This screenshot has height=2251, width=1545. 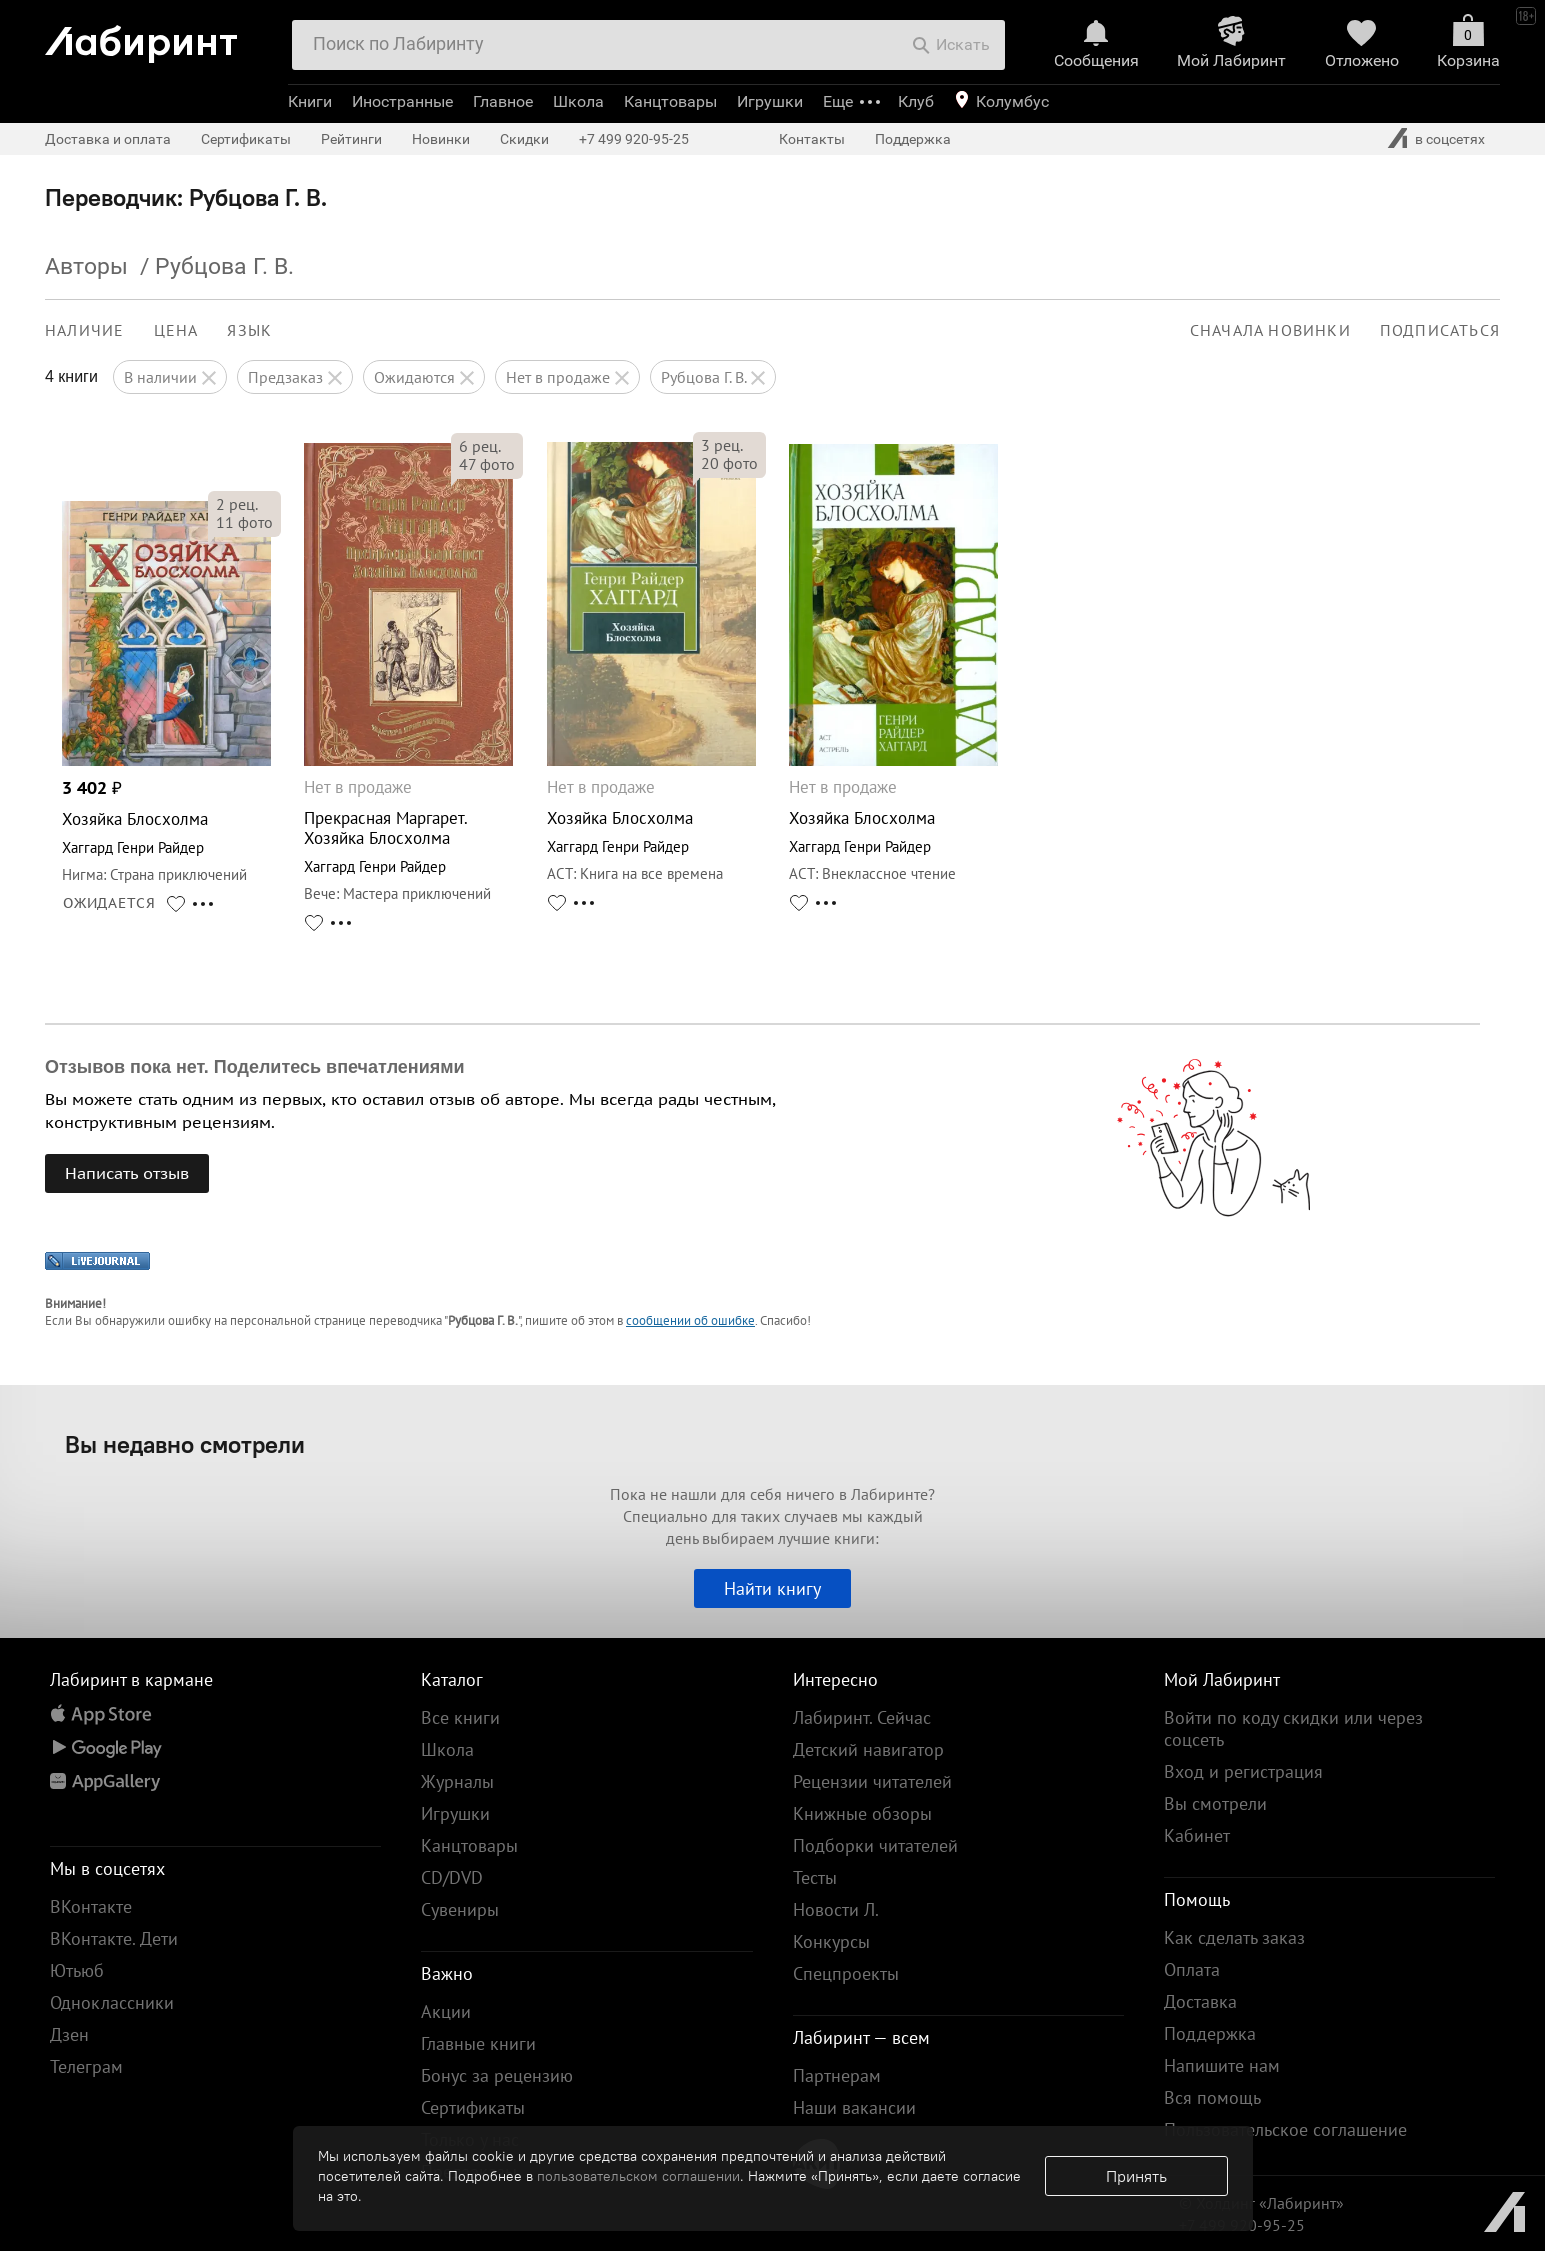 I want to click on +7 499 920-95-25, so click(x=634, y=139).